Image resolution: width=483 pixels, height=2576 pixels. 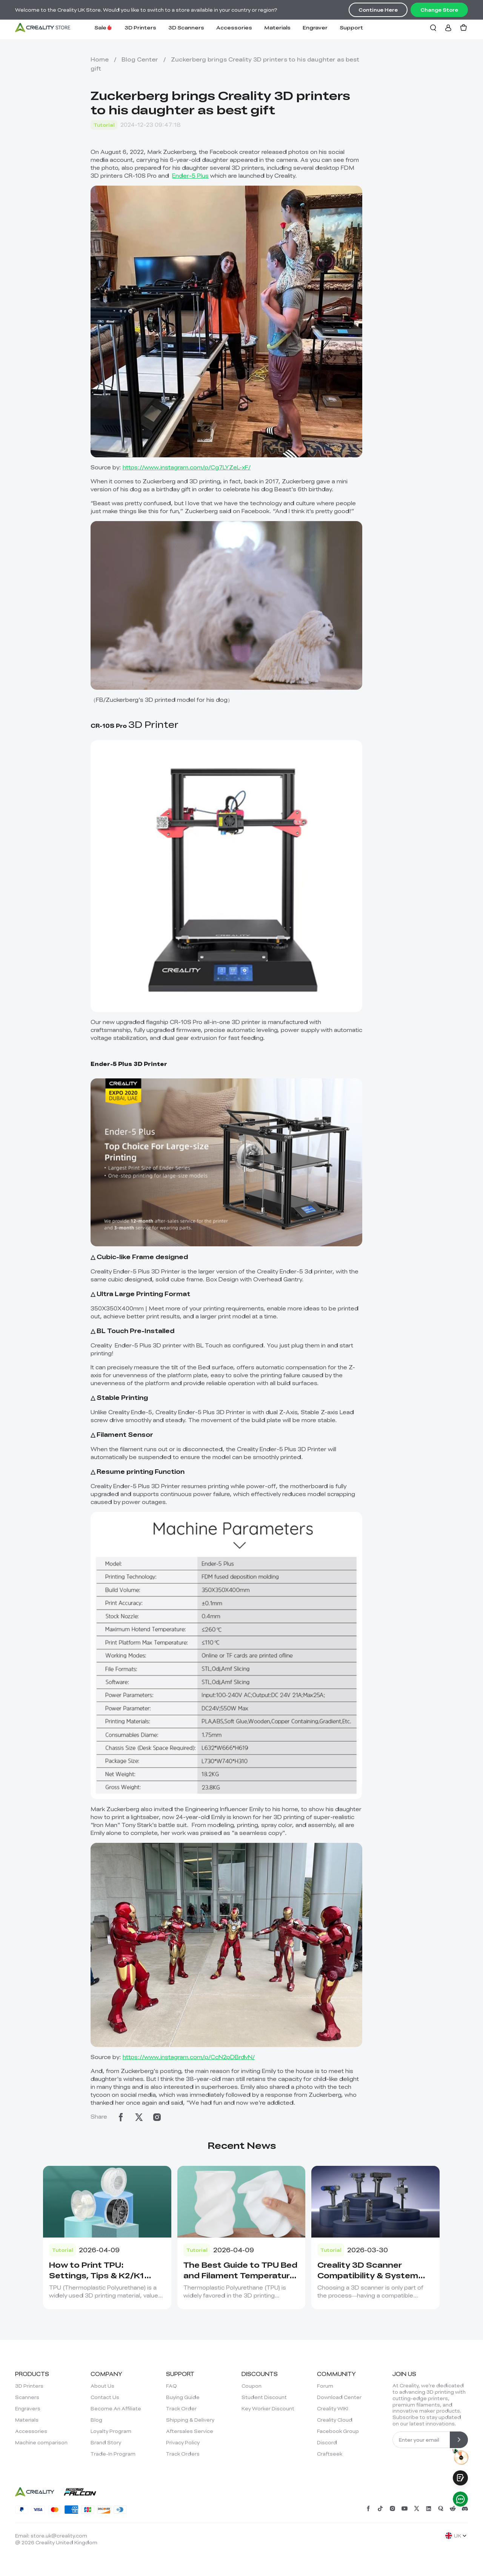 What do you see at coordinates (100, 59) in the screenshot?
I see `Home` at bounding box center [100, 59].